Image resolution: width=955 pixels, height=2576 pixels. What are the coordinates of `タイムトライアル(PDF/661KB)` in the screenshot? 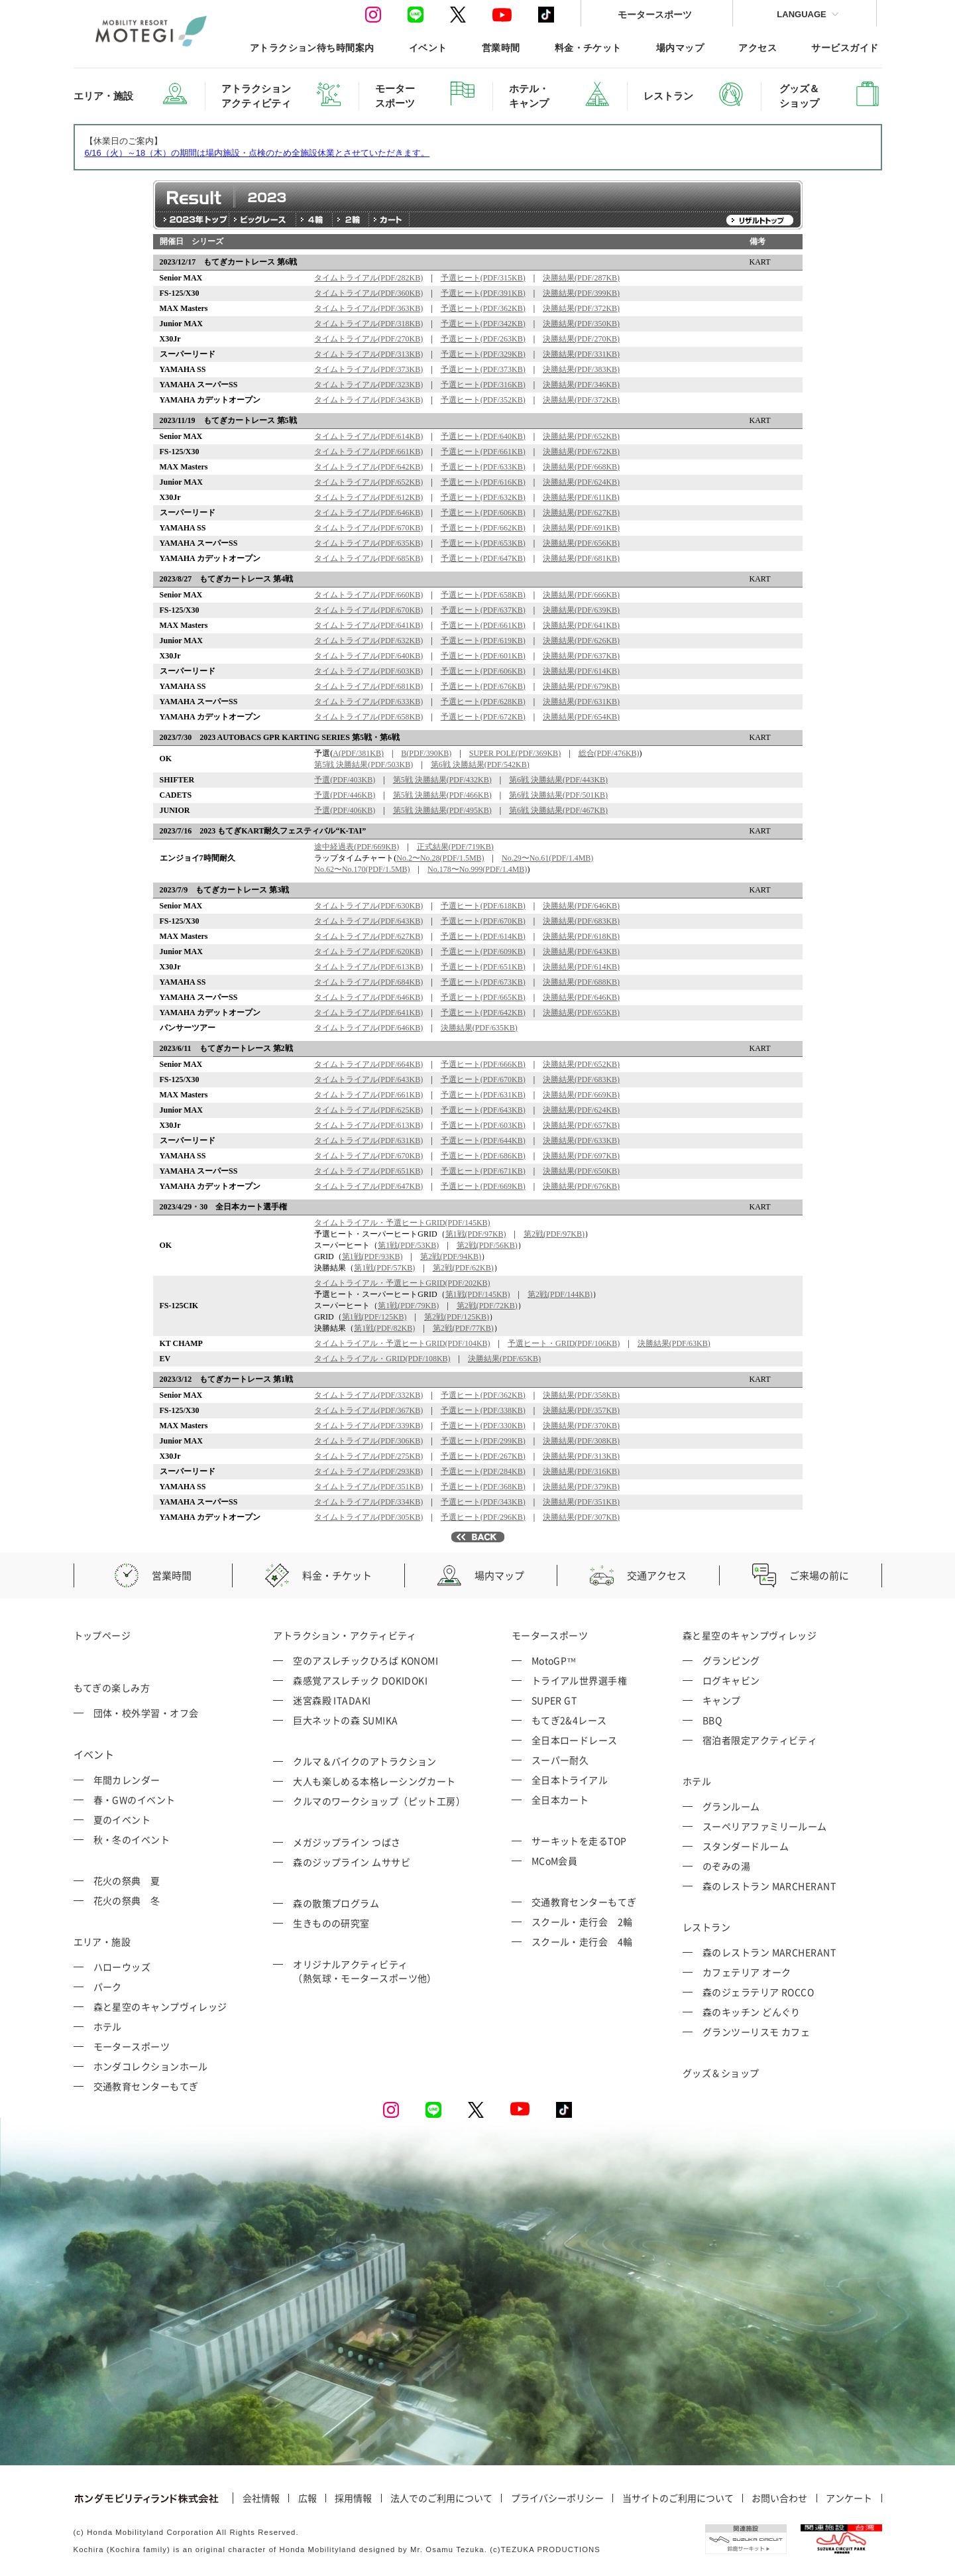 It's located at (368, 451).